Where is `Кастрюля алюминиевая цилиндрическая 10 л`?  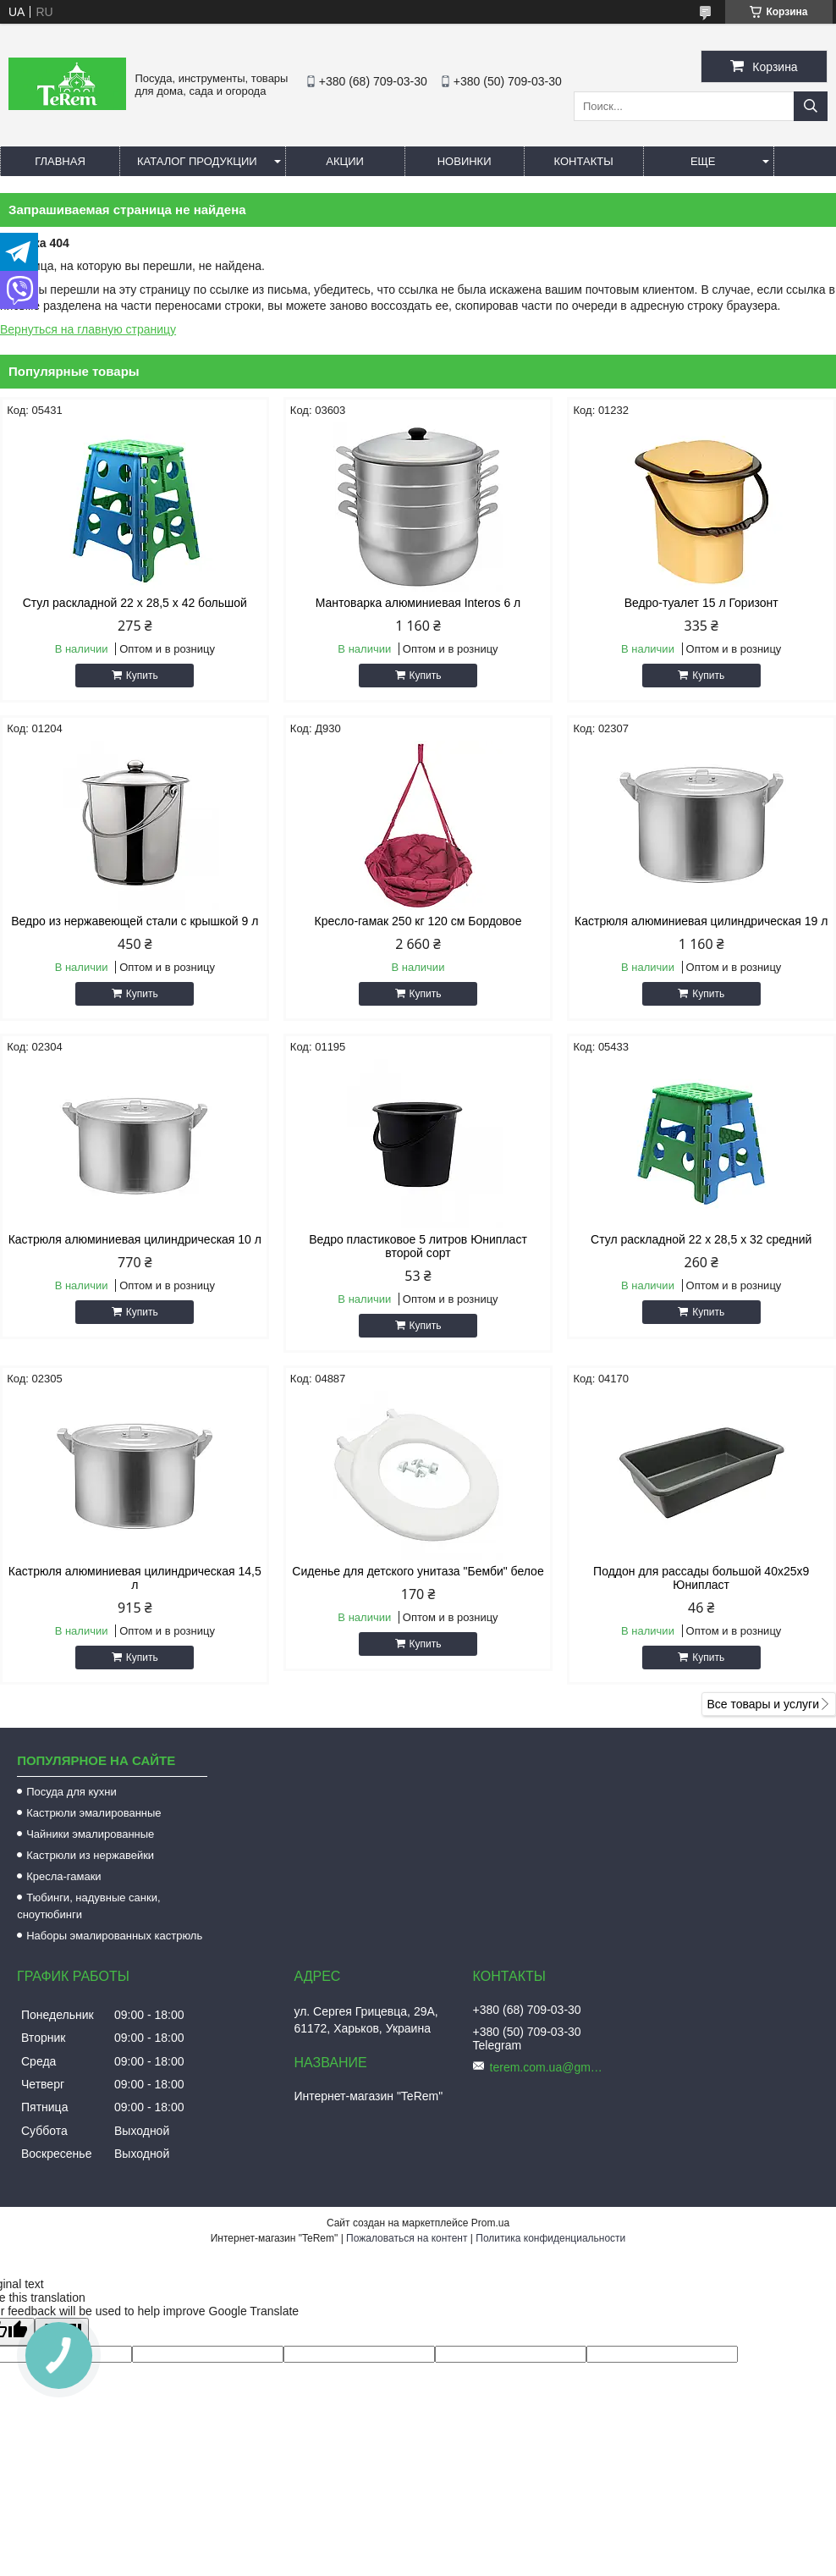
Кастрюля алюминиевая цилиндрическая 10 л is located at coordinates (134, 1239).